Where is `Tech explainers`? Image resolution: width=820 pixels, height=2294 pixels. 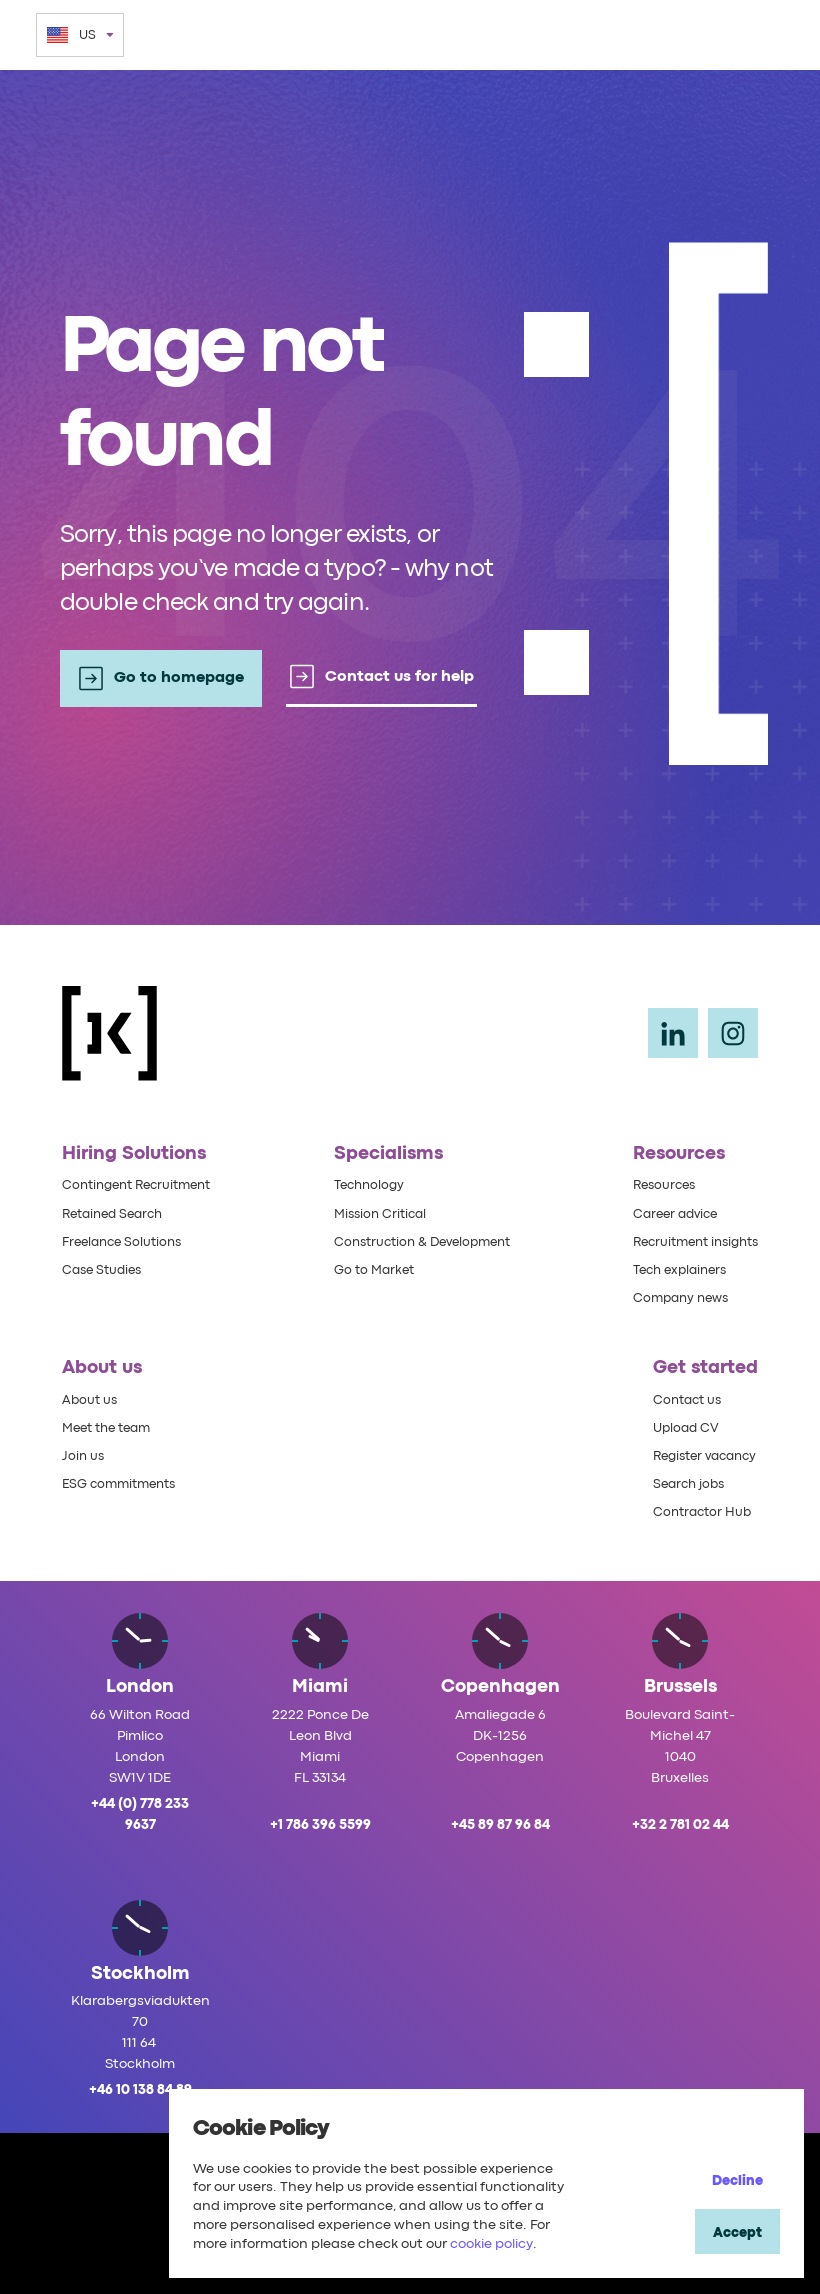
Tech explainers is located at coordinates (670, 1269).